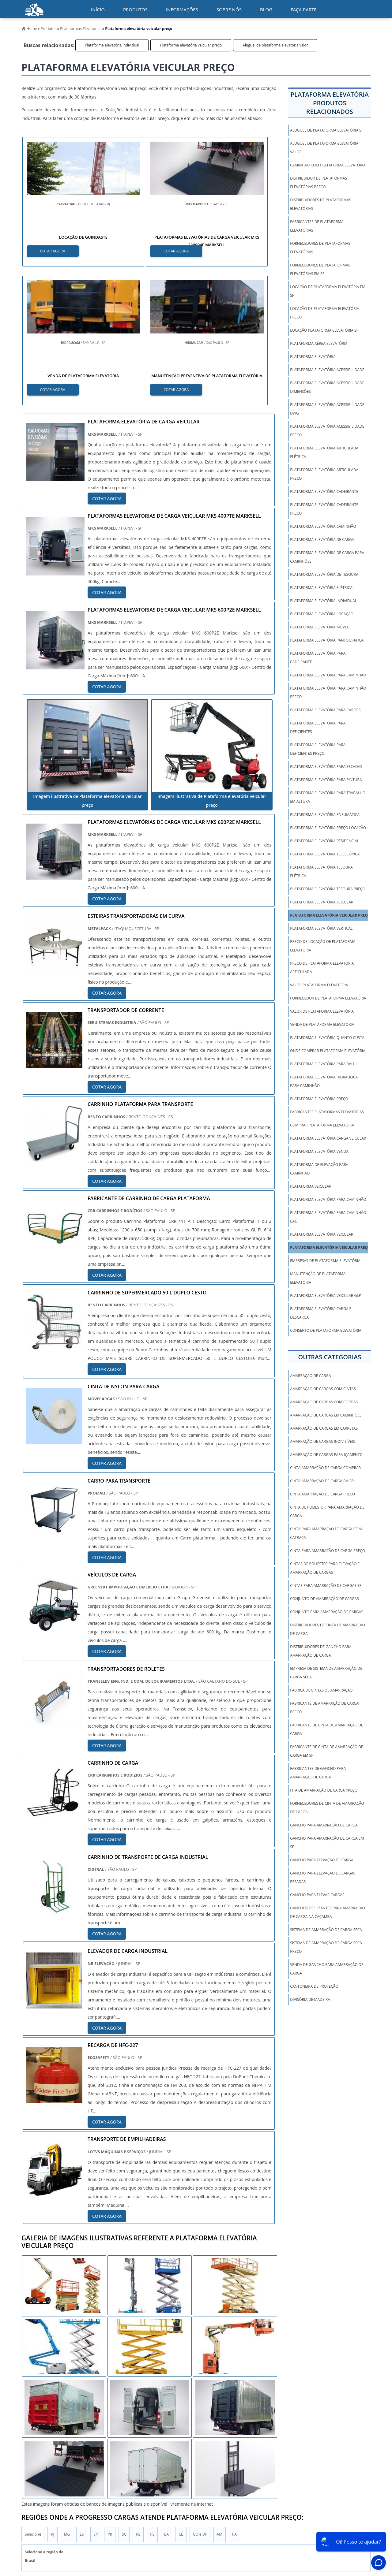 The width and height of the screenshot is (392, 2576). What do you see at coordinates (327, 797) in the screenshot?
I see `Plataforma elevatória para trabalho em altura` at bounding box center [327, 797].